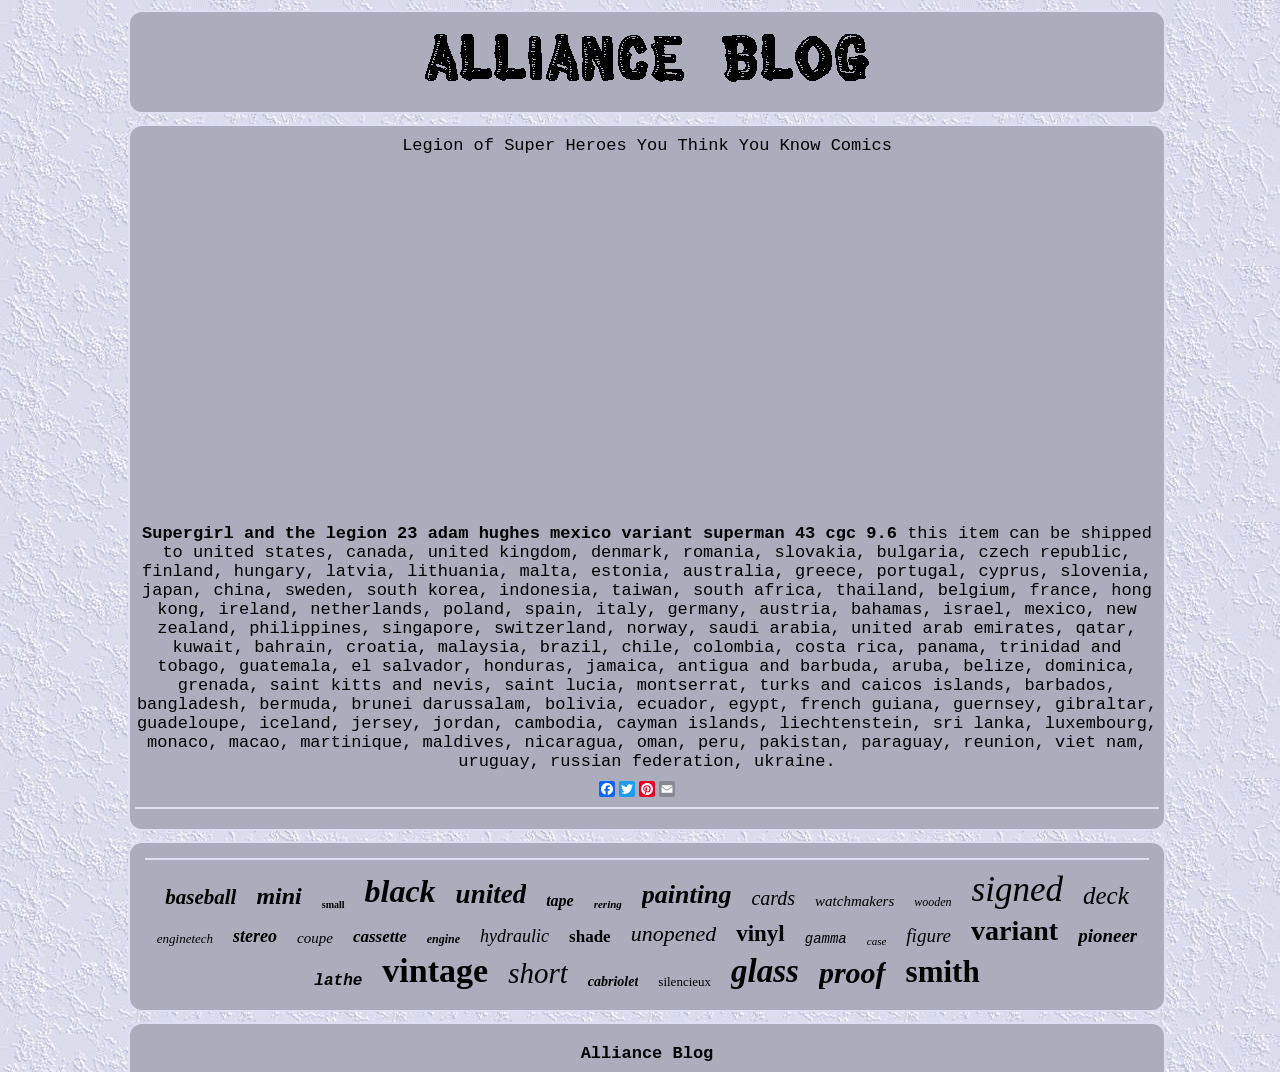  Describe the element at coordinates (773, 898) in the screenshot. I see `cards` at that location.